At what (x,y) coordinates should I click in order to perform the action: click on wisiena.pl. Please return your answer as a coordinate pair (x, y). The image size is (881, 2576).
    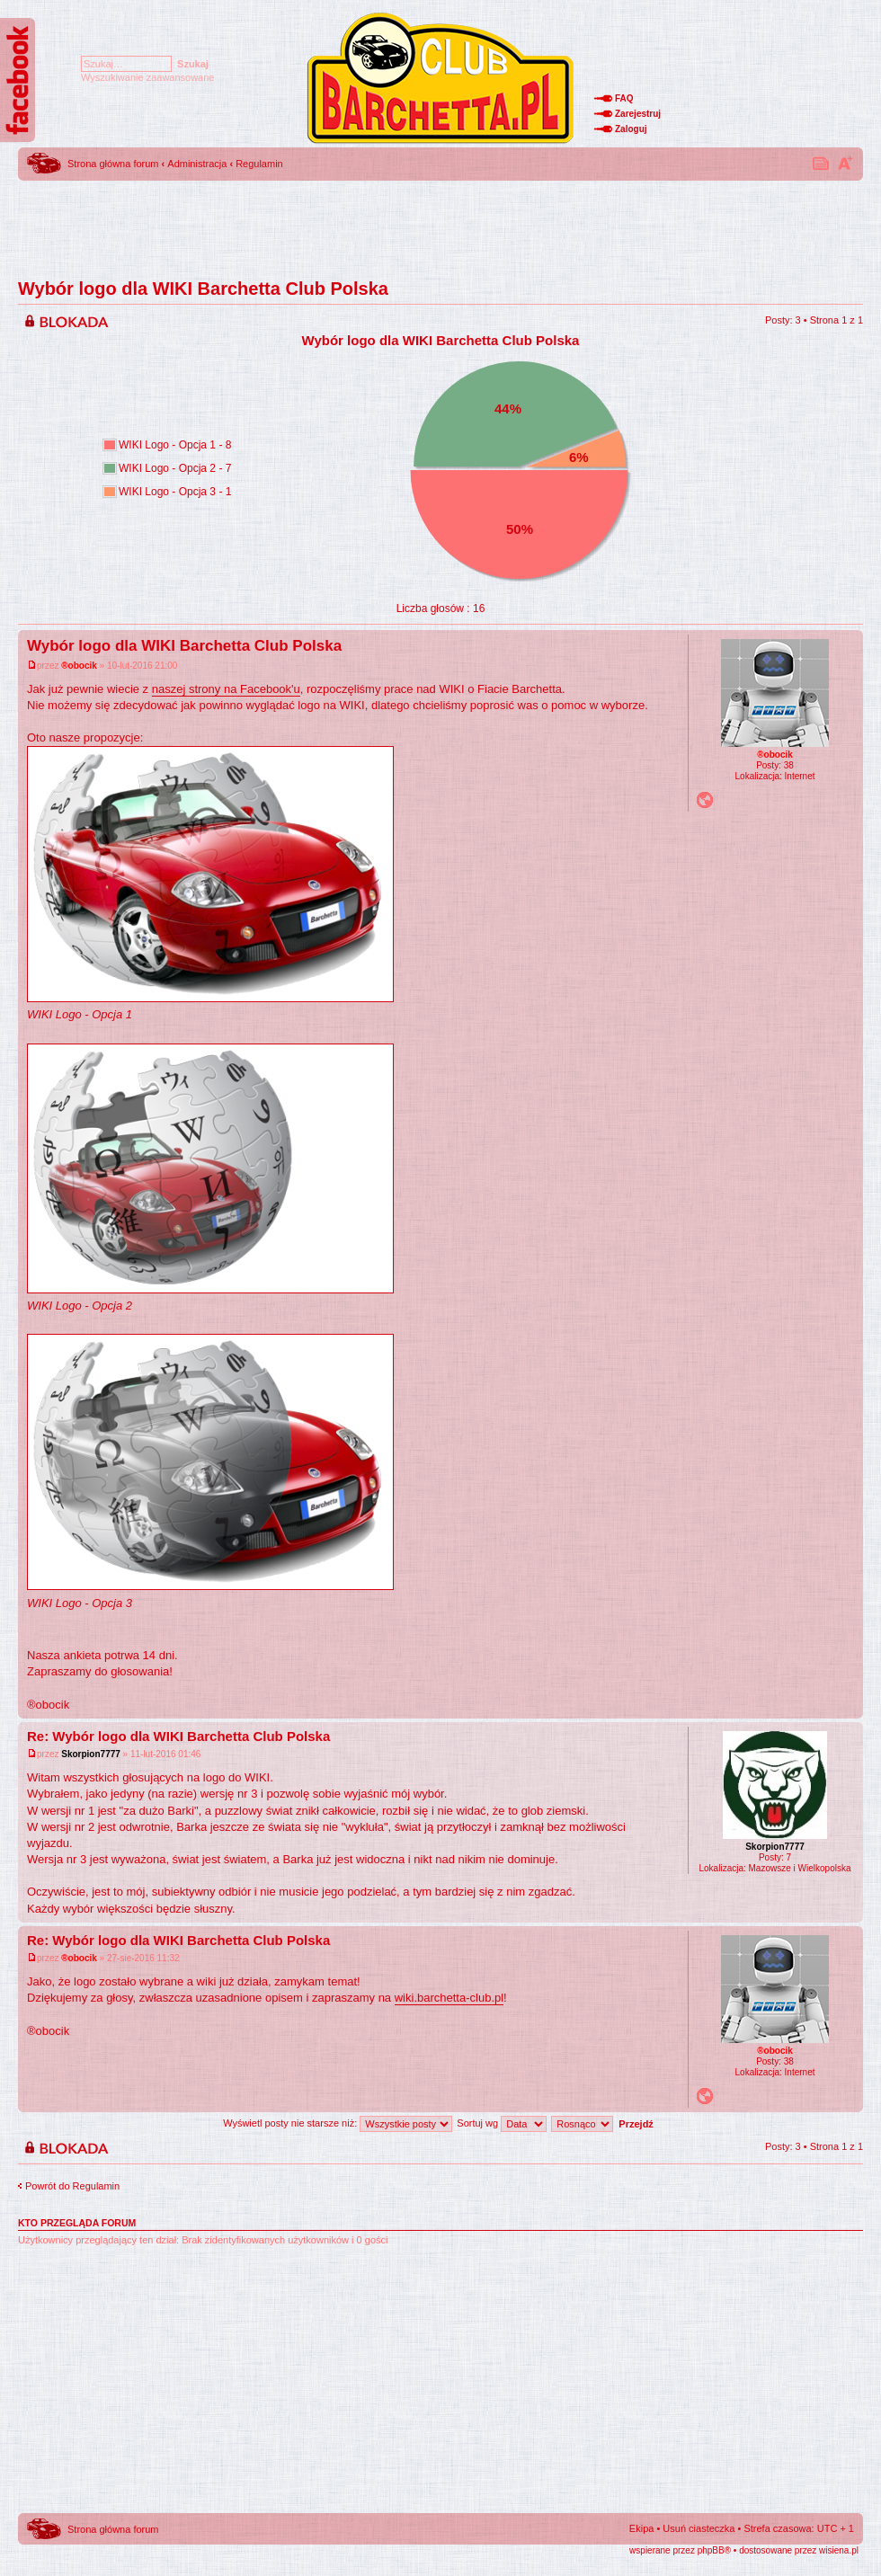
    Looking at the image, I should click on (839, 2550).